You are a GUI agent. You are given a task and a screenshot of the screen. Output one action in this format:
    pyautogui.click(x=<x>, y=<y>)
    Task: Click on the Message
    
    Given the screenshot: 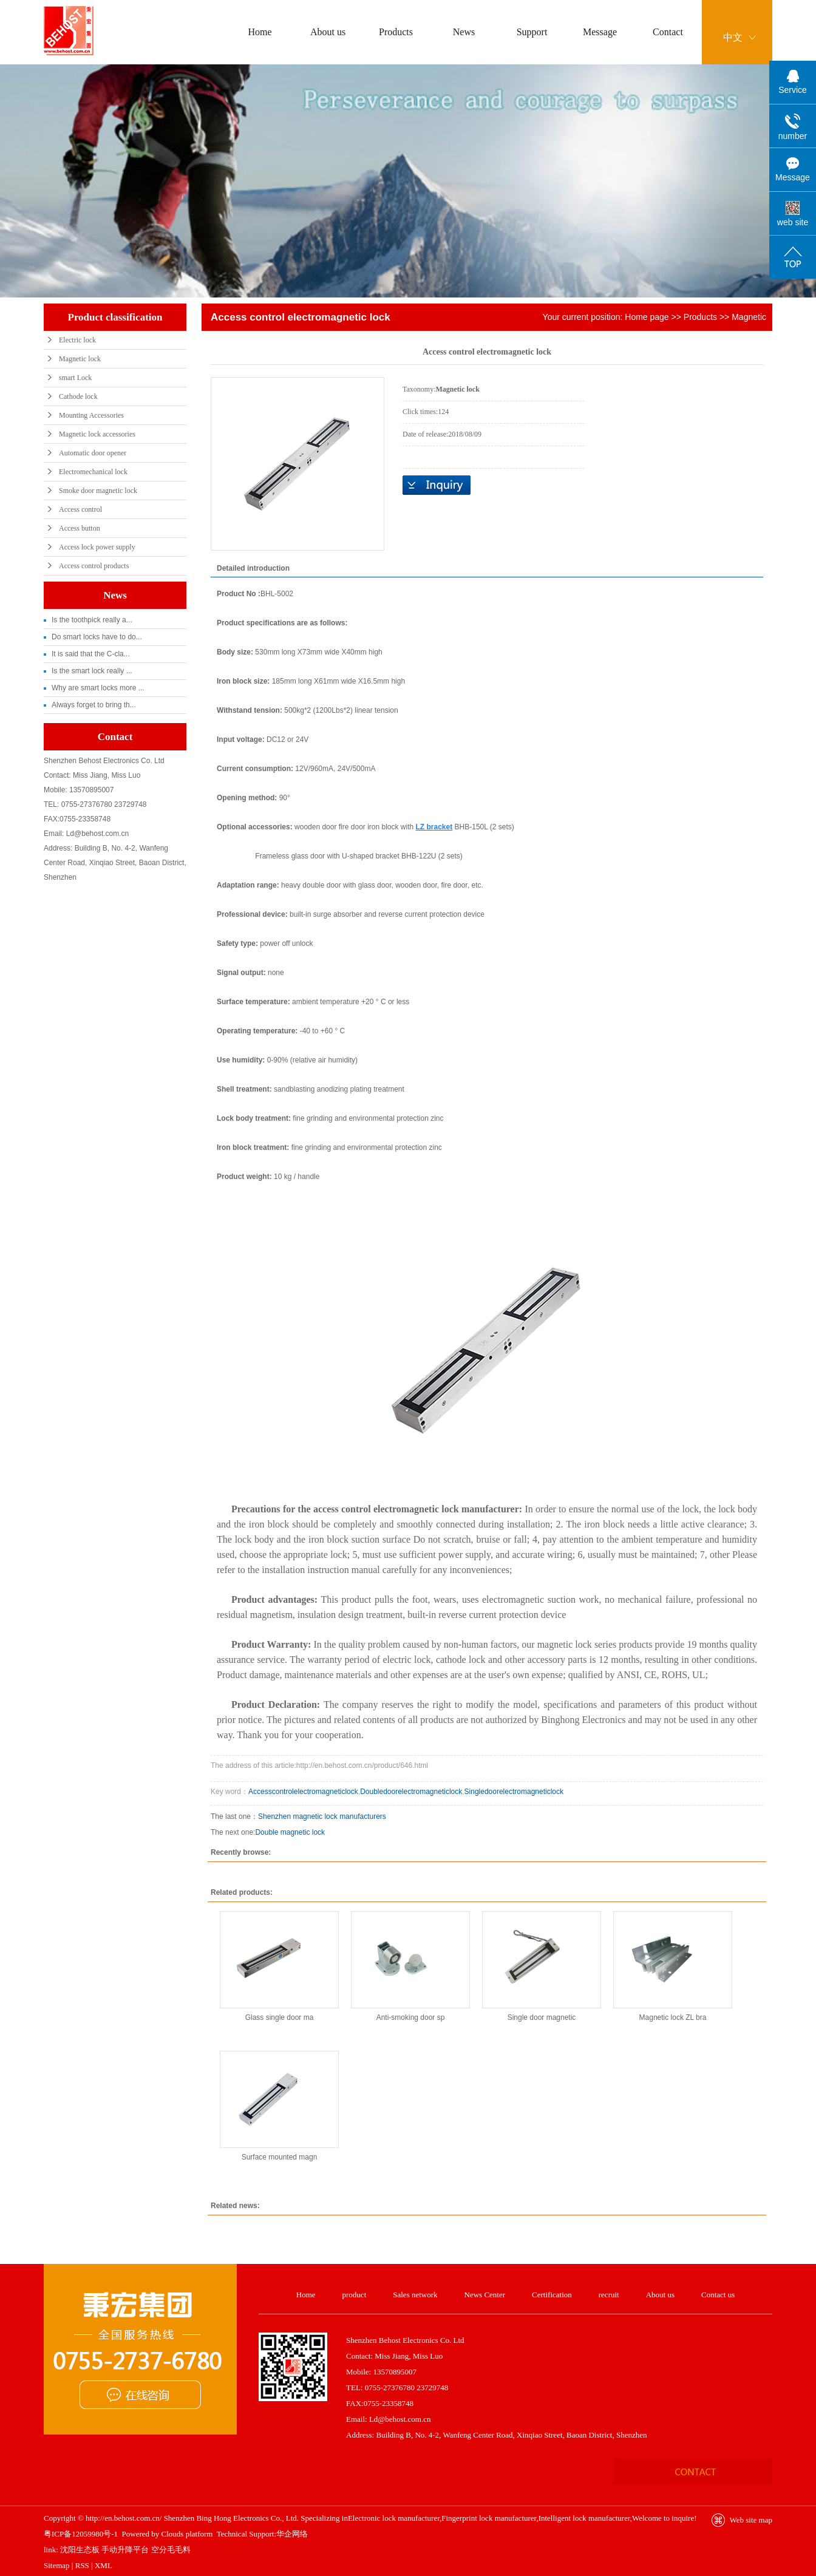 What is the action you would take?
    pyautogui.click(x=600, y=32)
    